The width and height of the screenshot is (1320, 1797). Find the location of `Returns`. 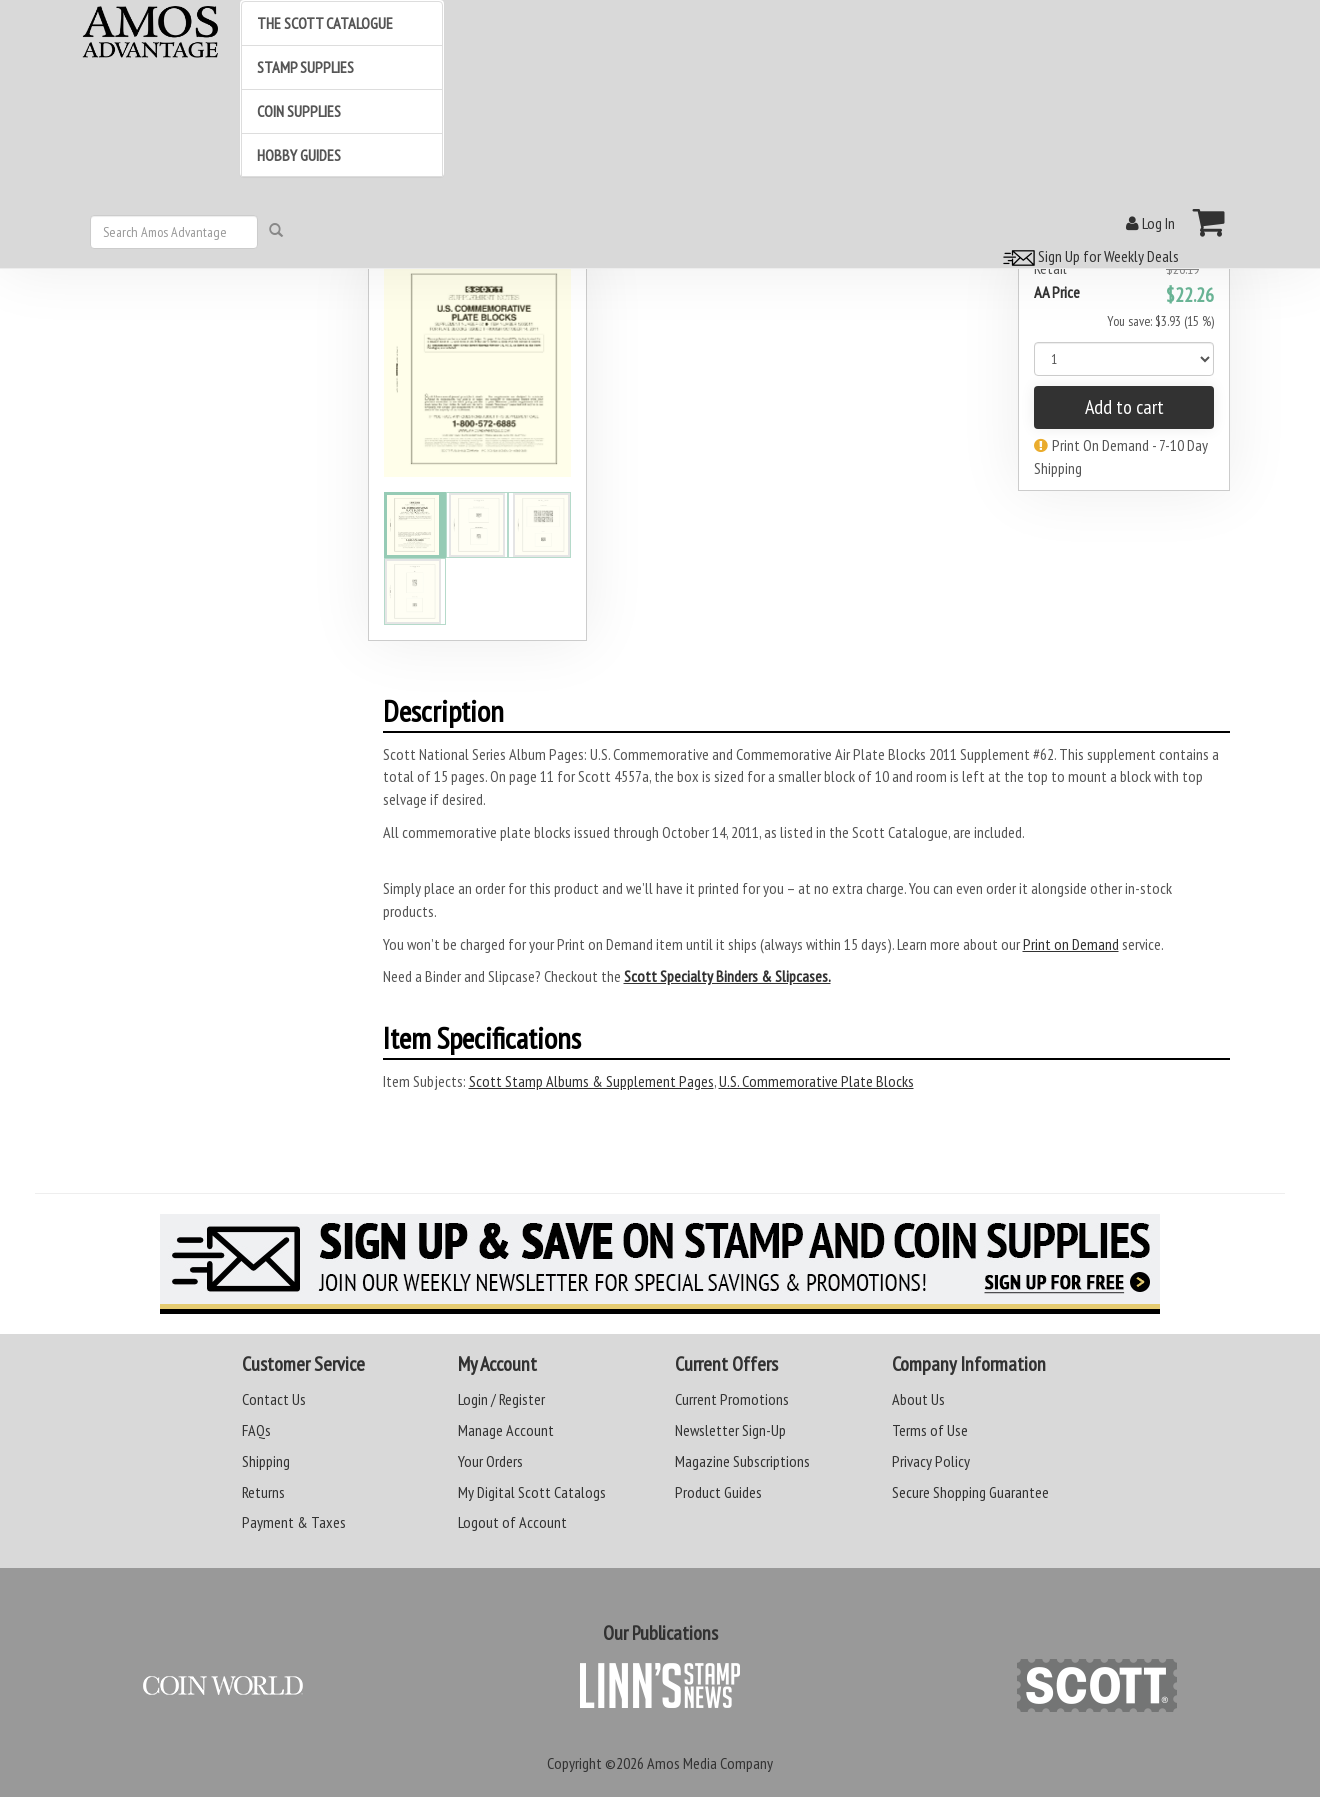

Returns is located at coordinates (263, 1492).